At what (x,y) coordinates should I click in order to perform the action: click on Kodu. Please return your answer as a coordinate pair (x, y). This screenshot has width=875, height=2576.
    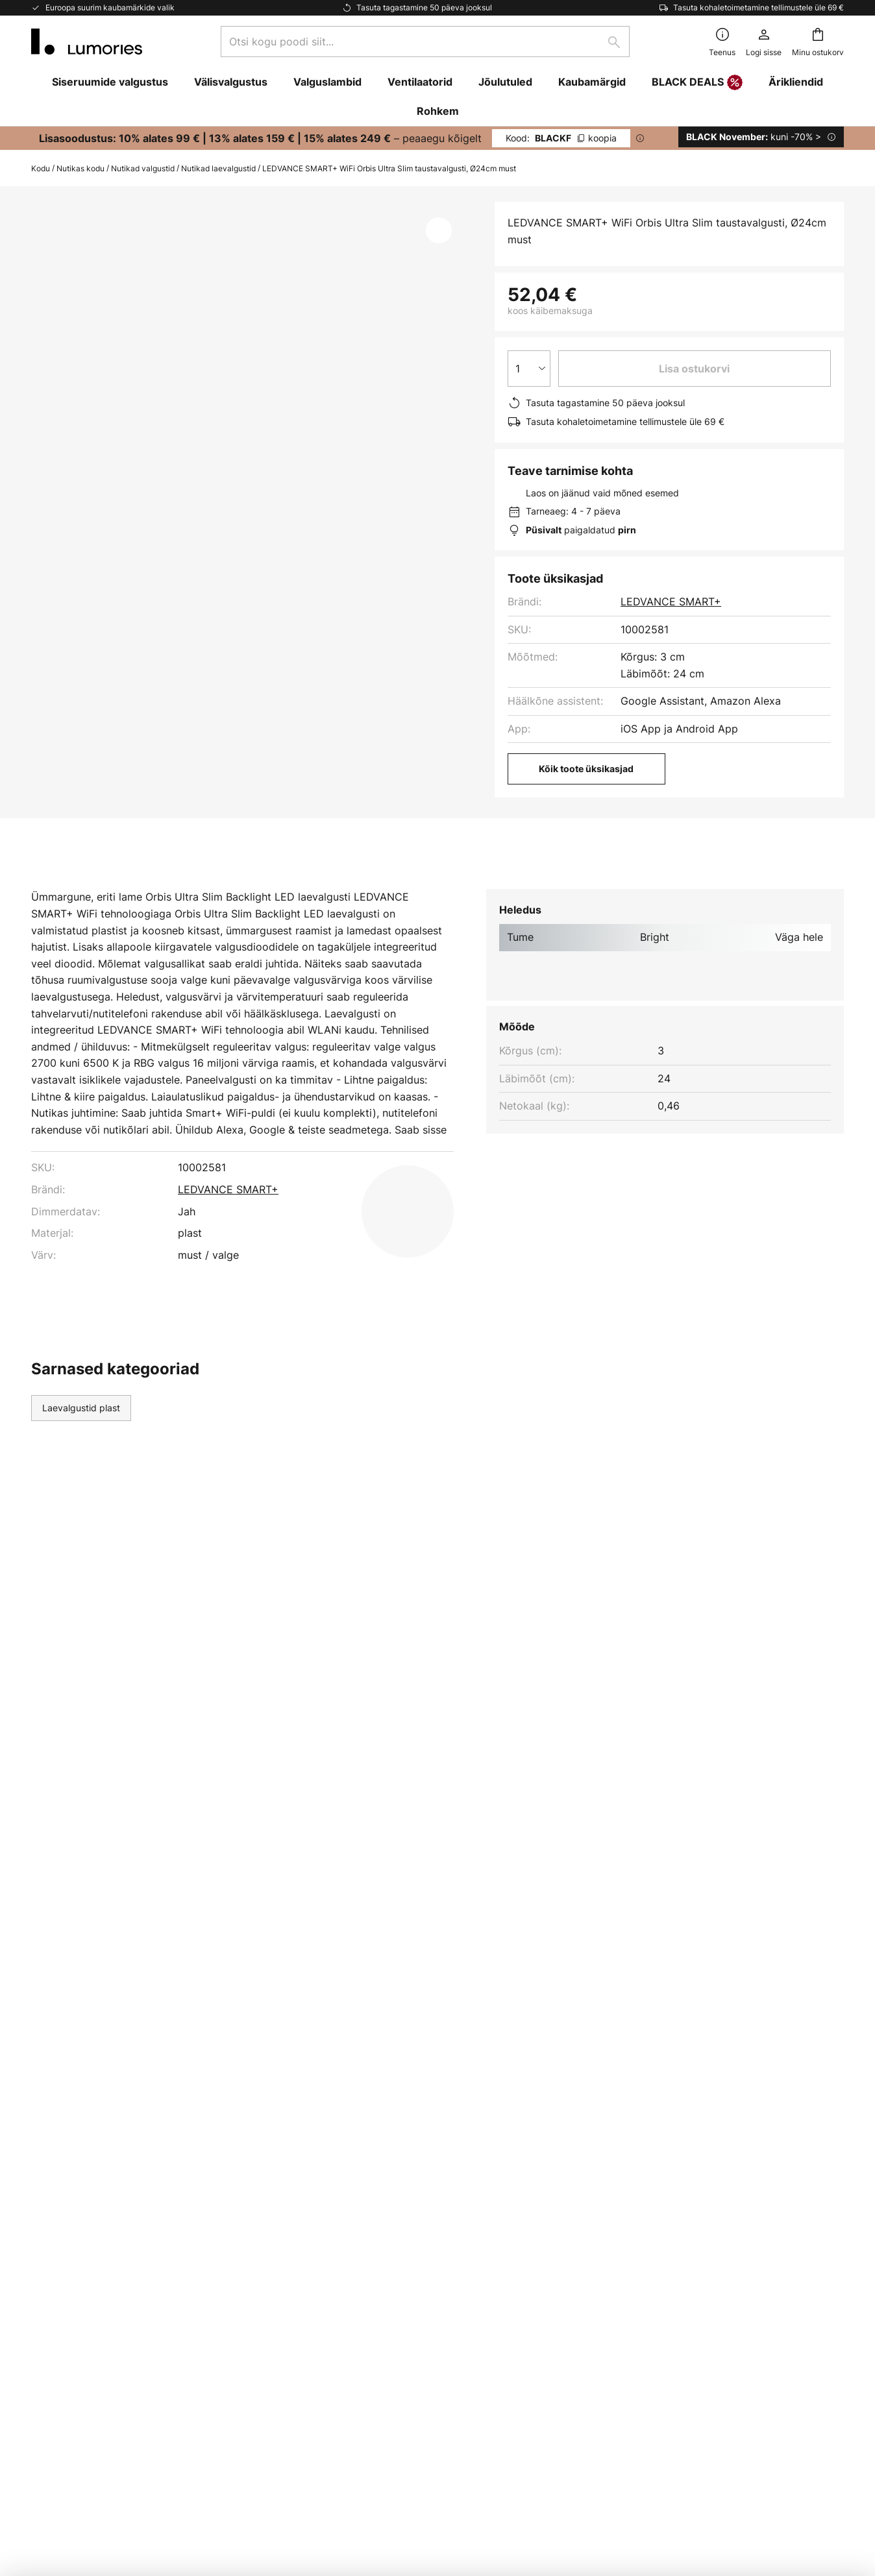
    Looking at the image, I should click on (40, 168).